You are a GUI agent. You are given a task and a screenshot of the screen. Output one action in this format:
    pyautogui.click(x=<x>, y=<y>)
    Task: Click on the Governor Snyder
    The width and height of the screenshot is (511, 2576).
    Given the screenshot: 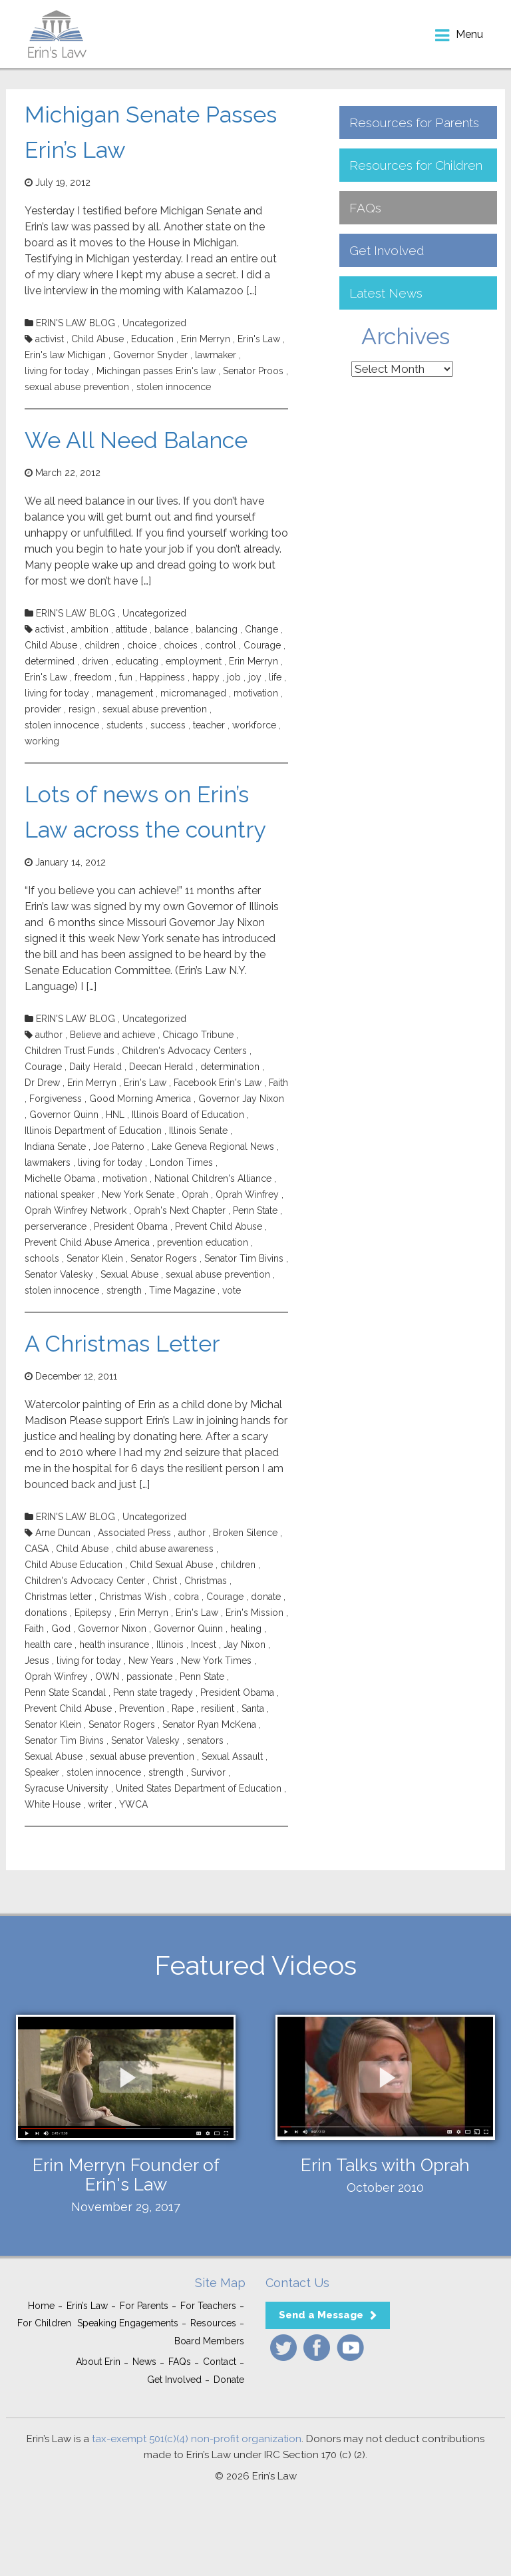 What is the action you would take?
    pyautogui.click(x=150, y=355)
    